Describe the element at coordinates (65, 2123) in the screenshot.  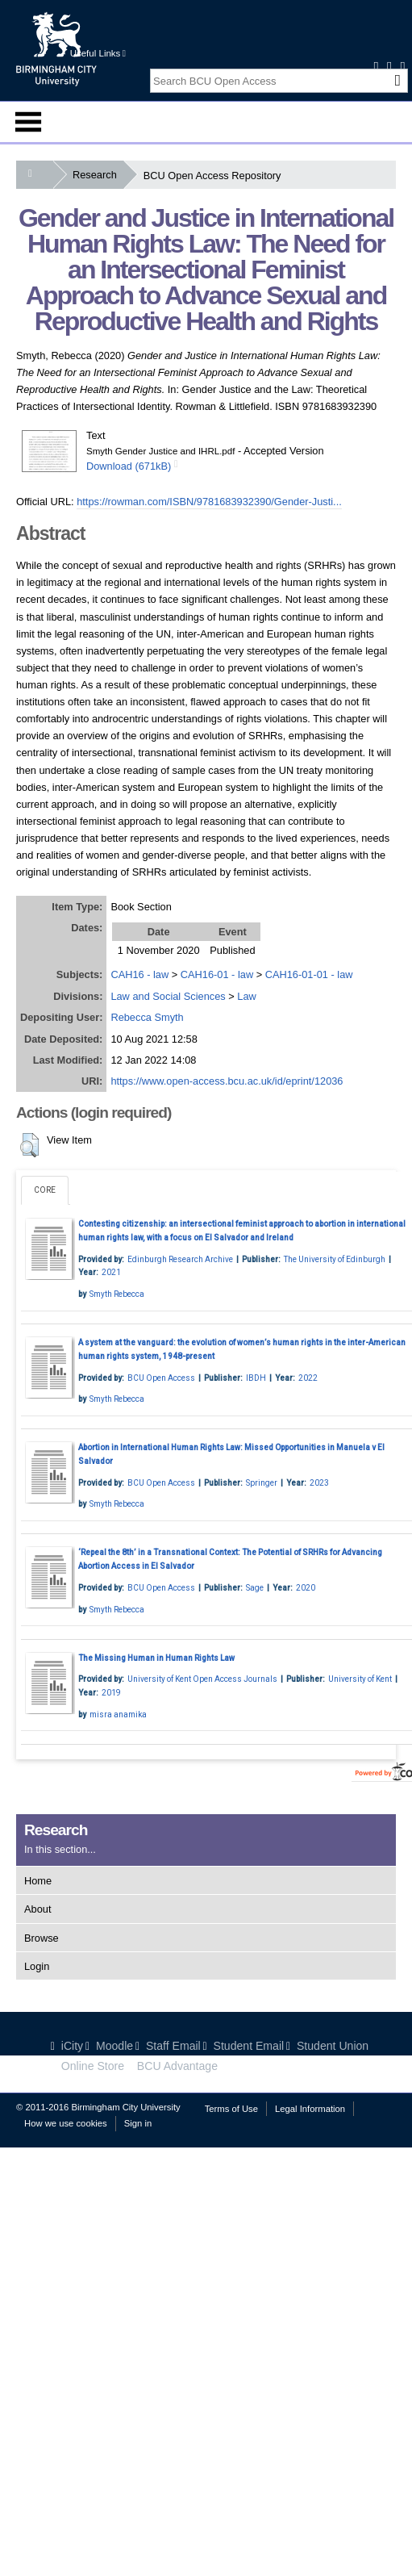
I see `How we use cookies` at that location.